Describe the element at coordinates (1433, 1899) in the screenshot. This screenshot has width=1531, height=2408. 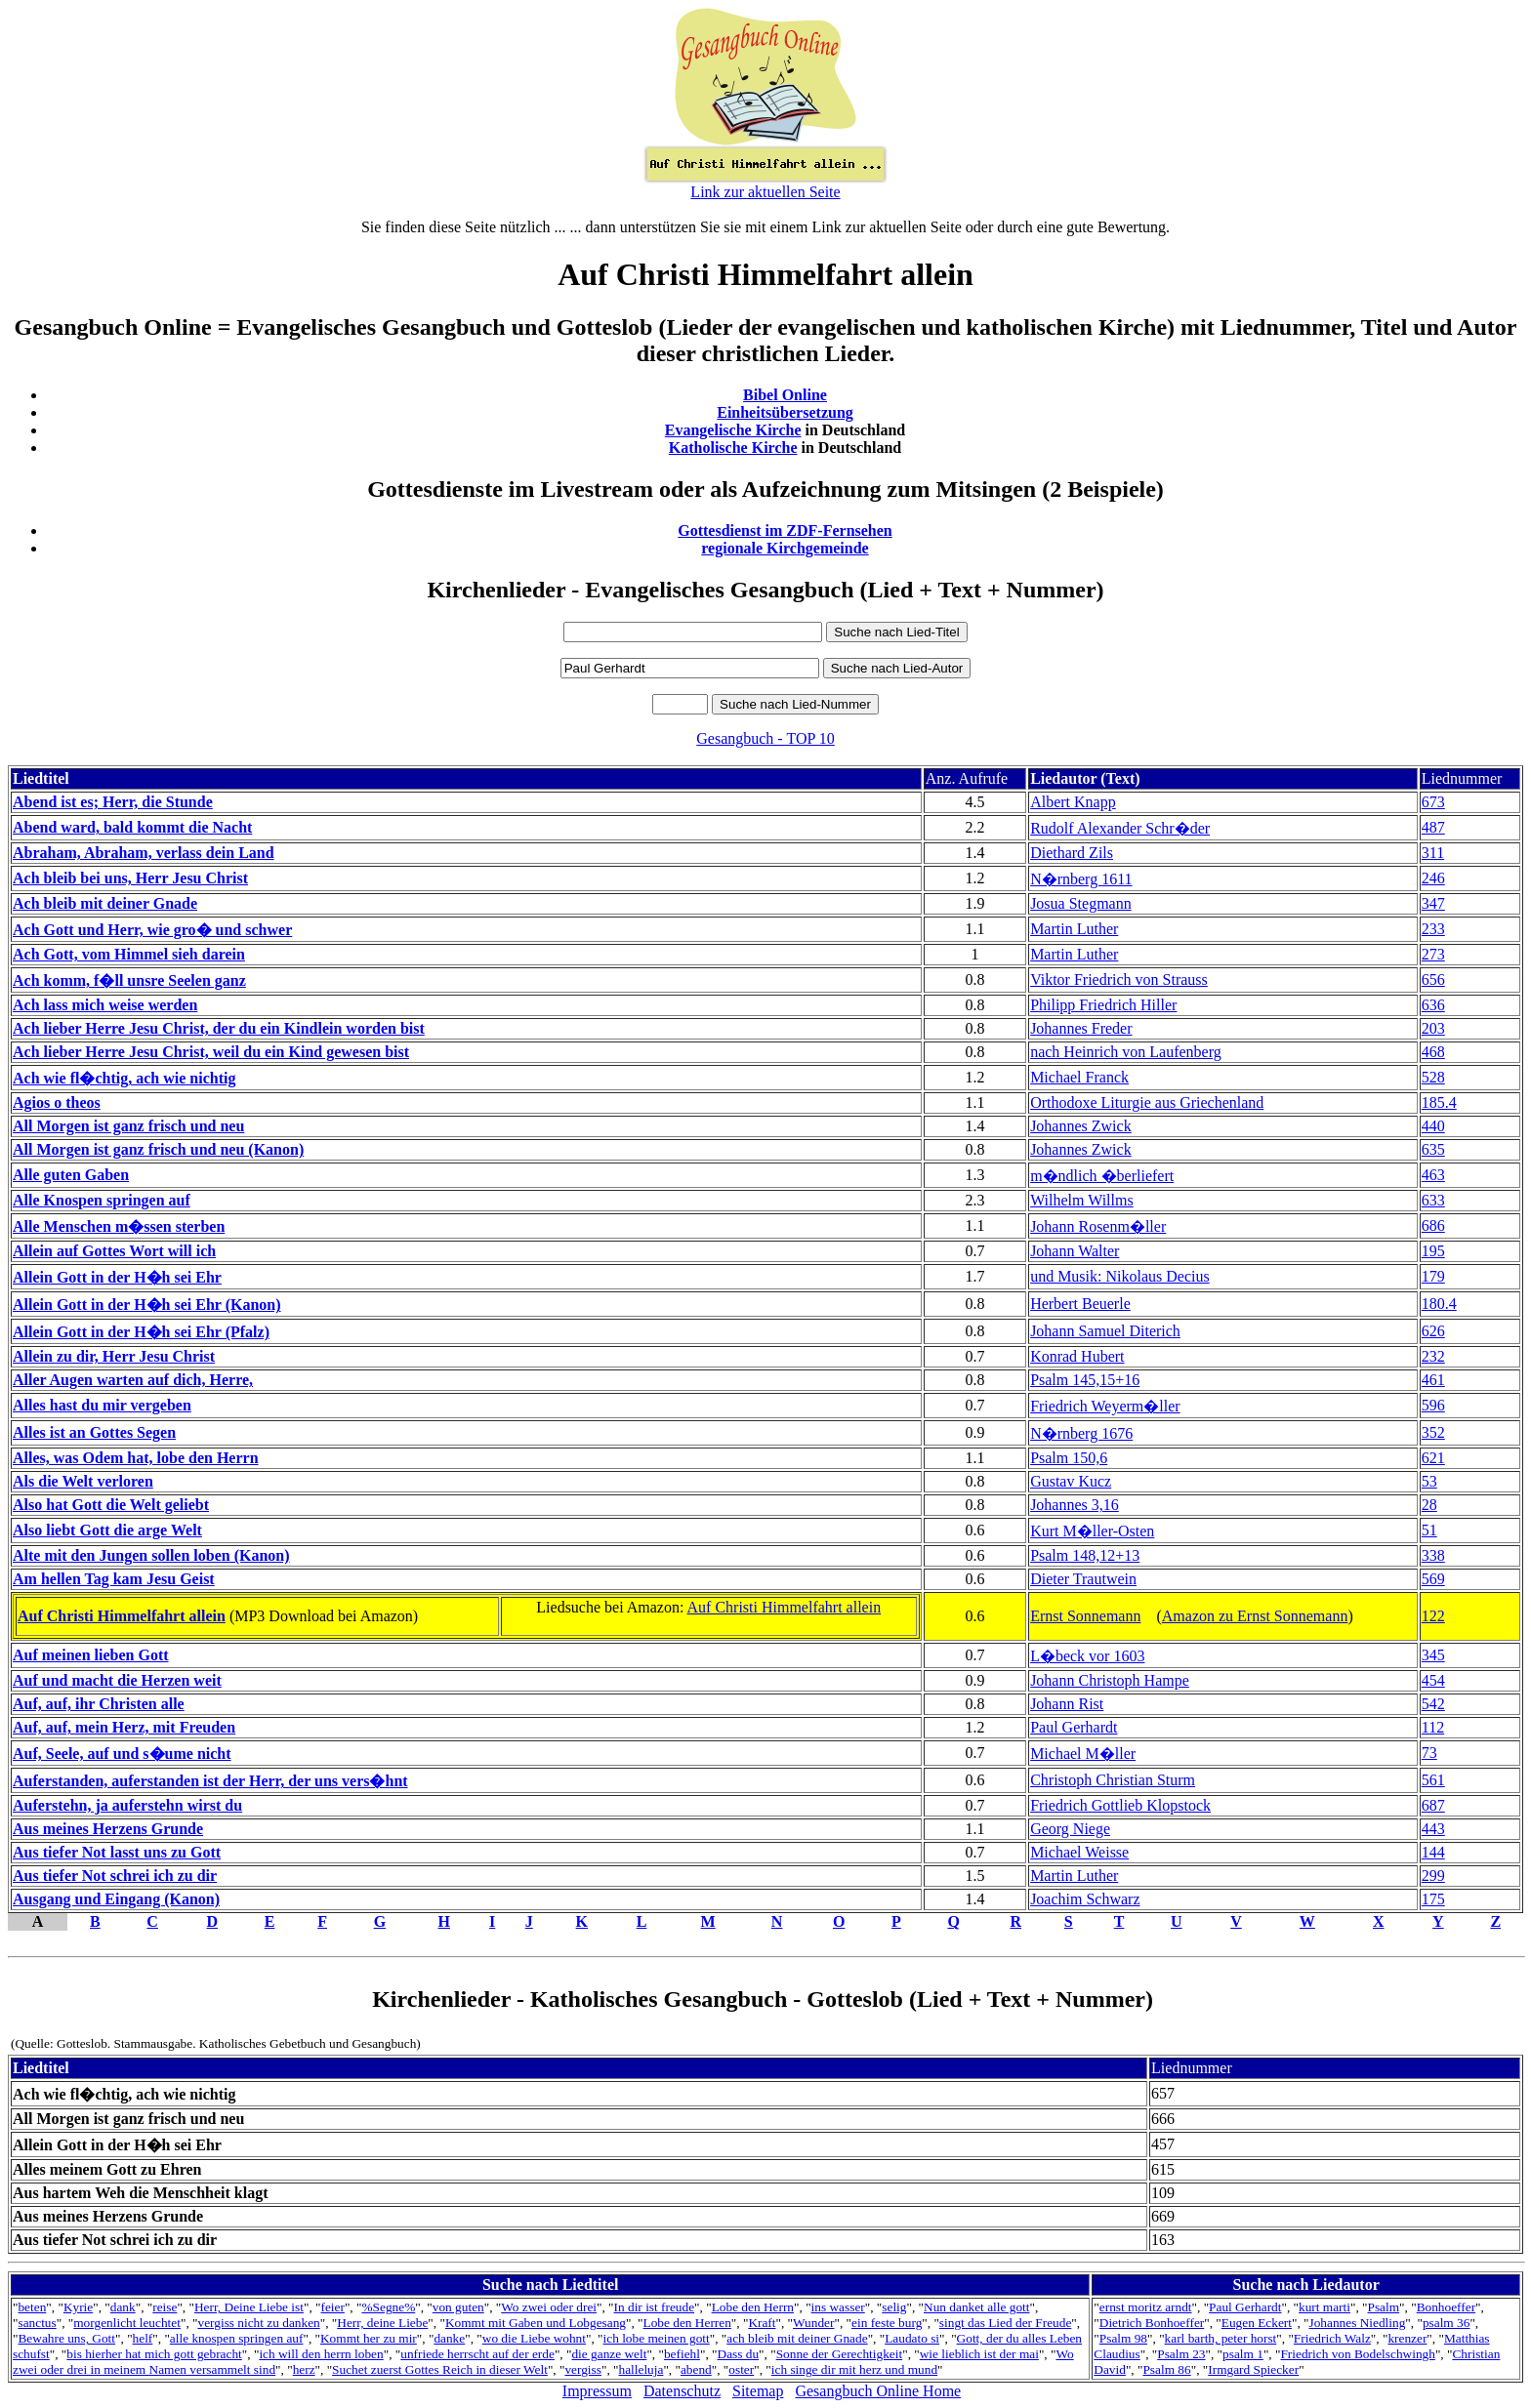
I see `175` at that location.